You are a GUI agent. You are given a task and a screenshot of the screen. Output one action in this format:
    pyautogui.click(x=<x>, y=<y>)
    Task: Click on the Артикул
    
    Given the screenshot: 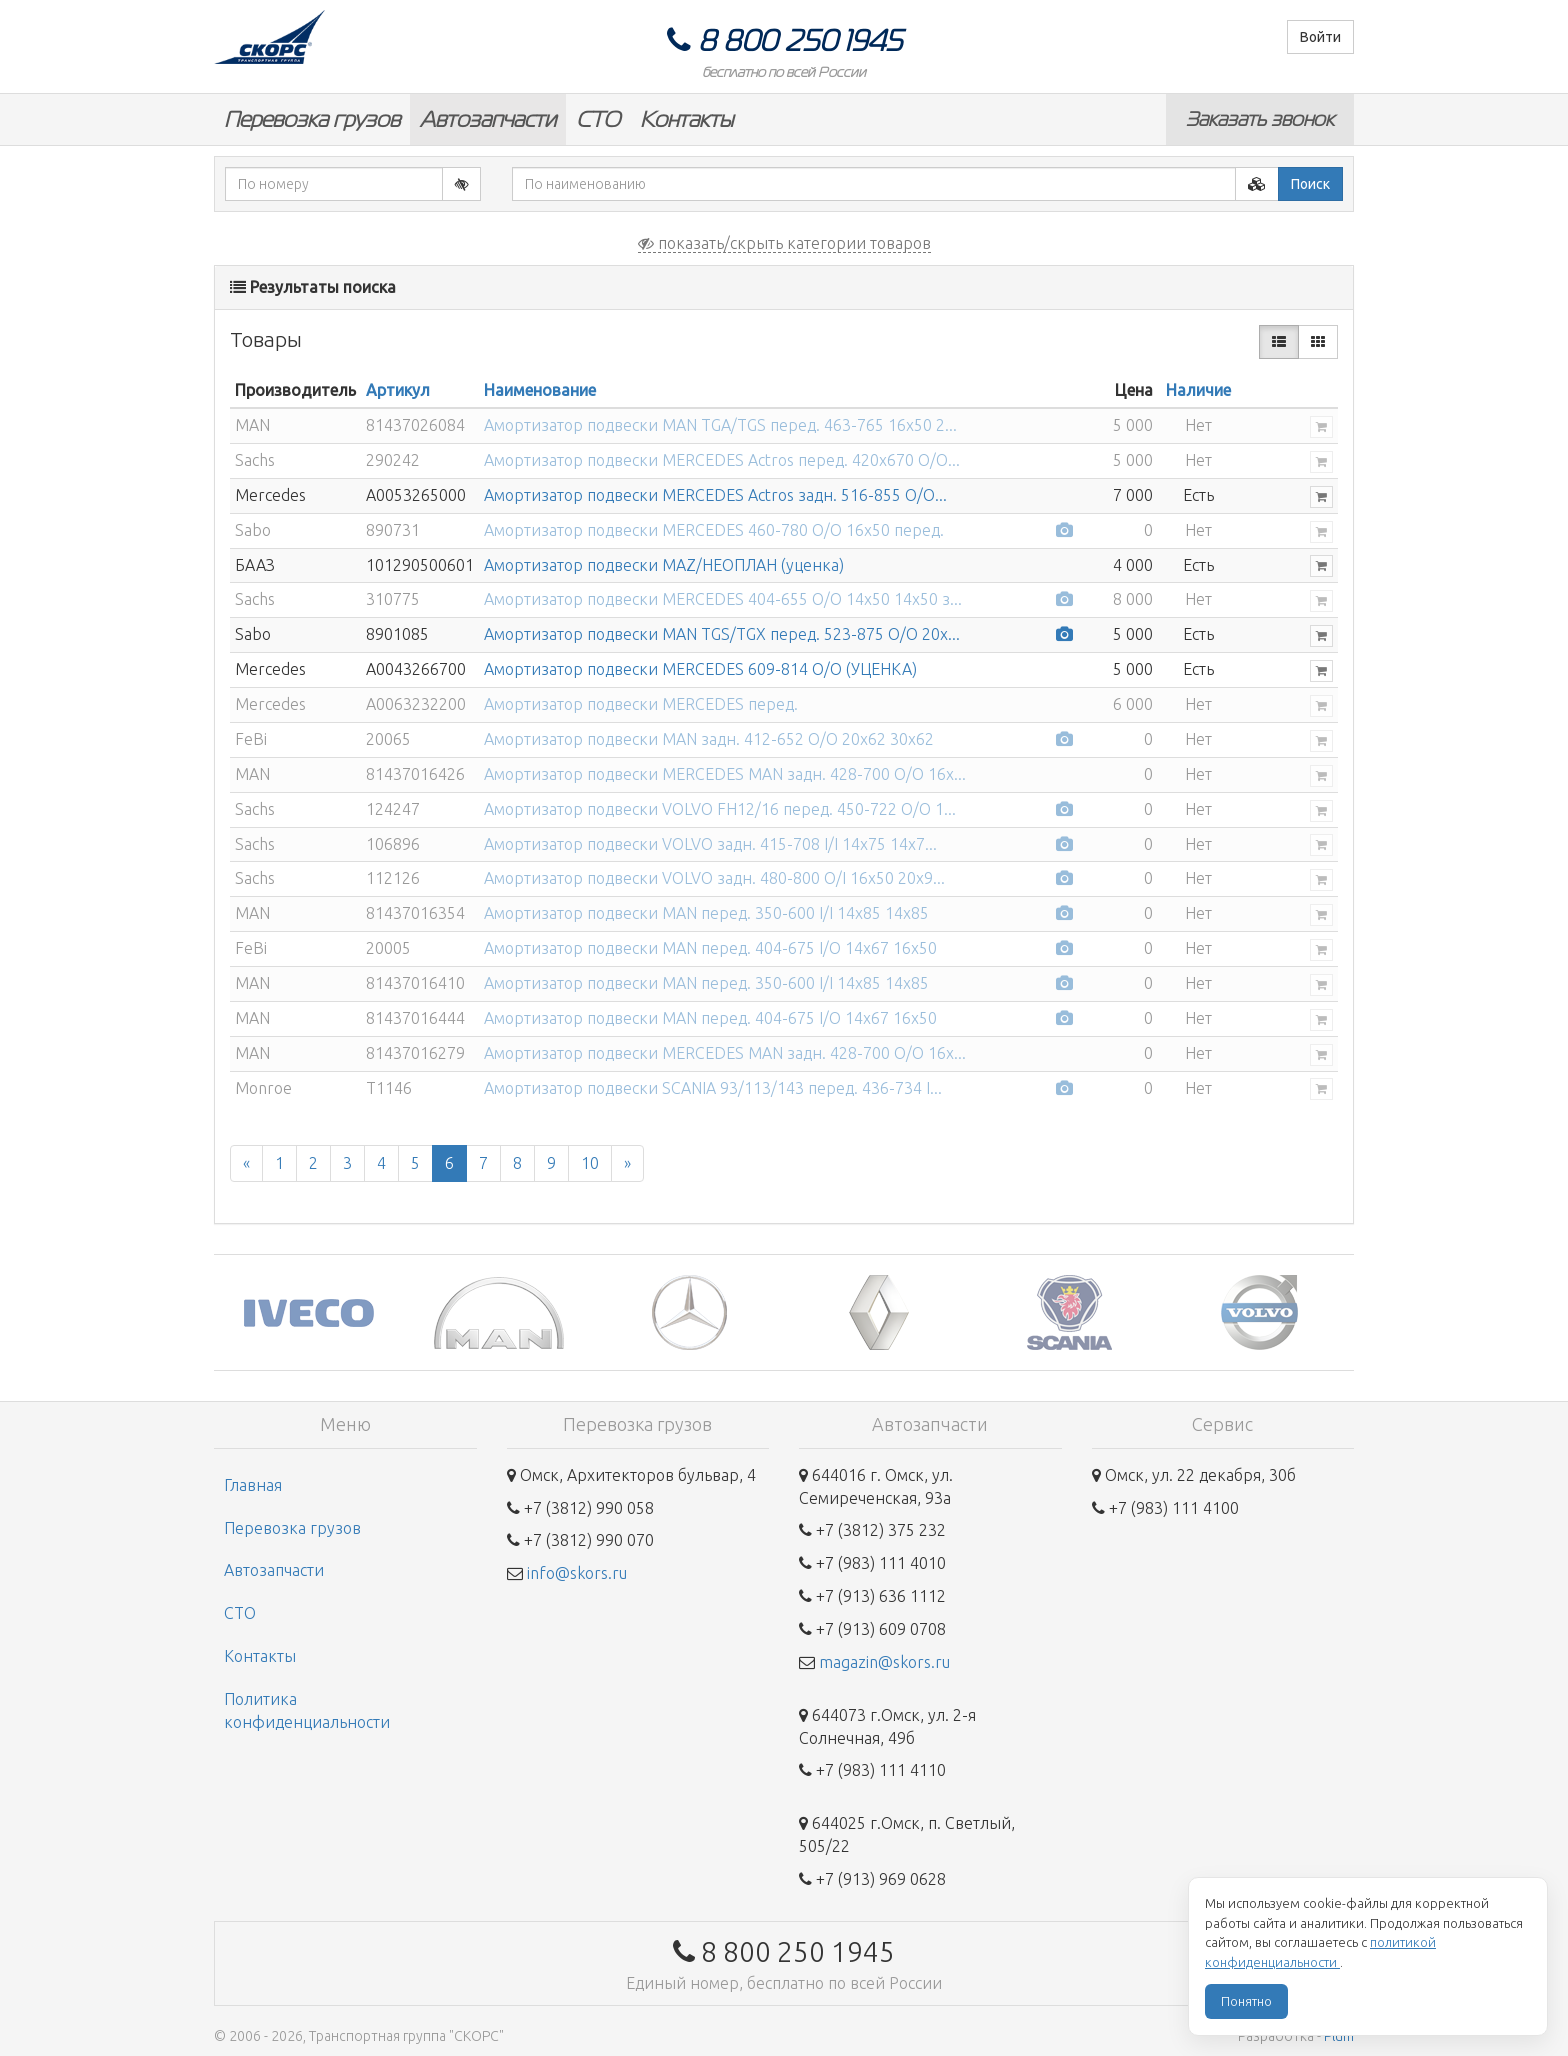 What is the action you would take?
    pyautogui.click(x=398, y=390)
    